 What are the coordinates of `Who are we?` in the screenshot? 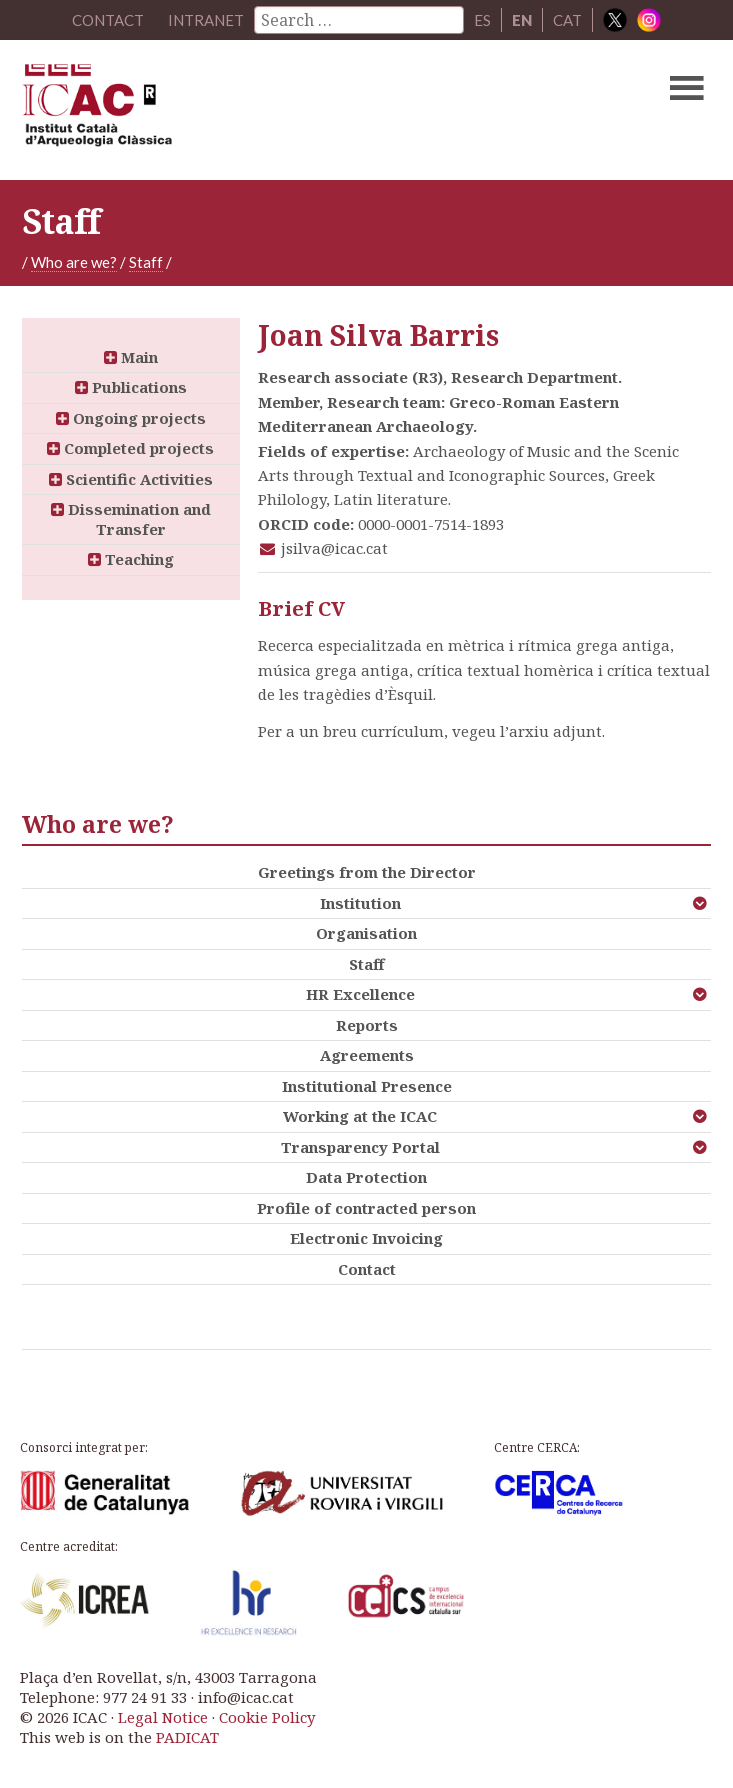 It's located at (74, 262).